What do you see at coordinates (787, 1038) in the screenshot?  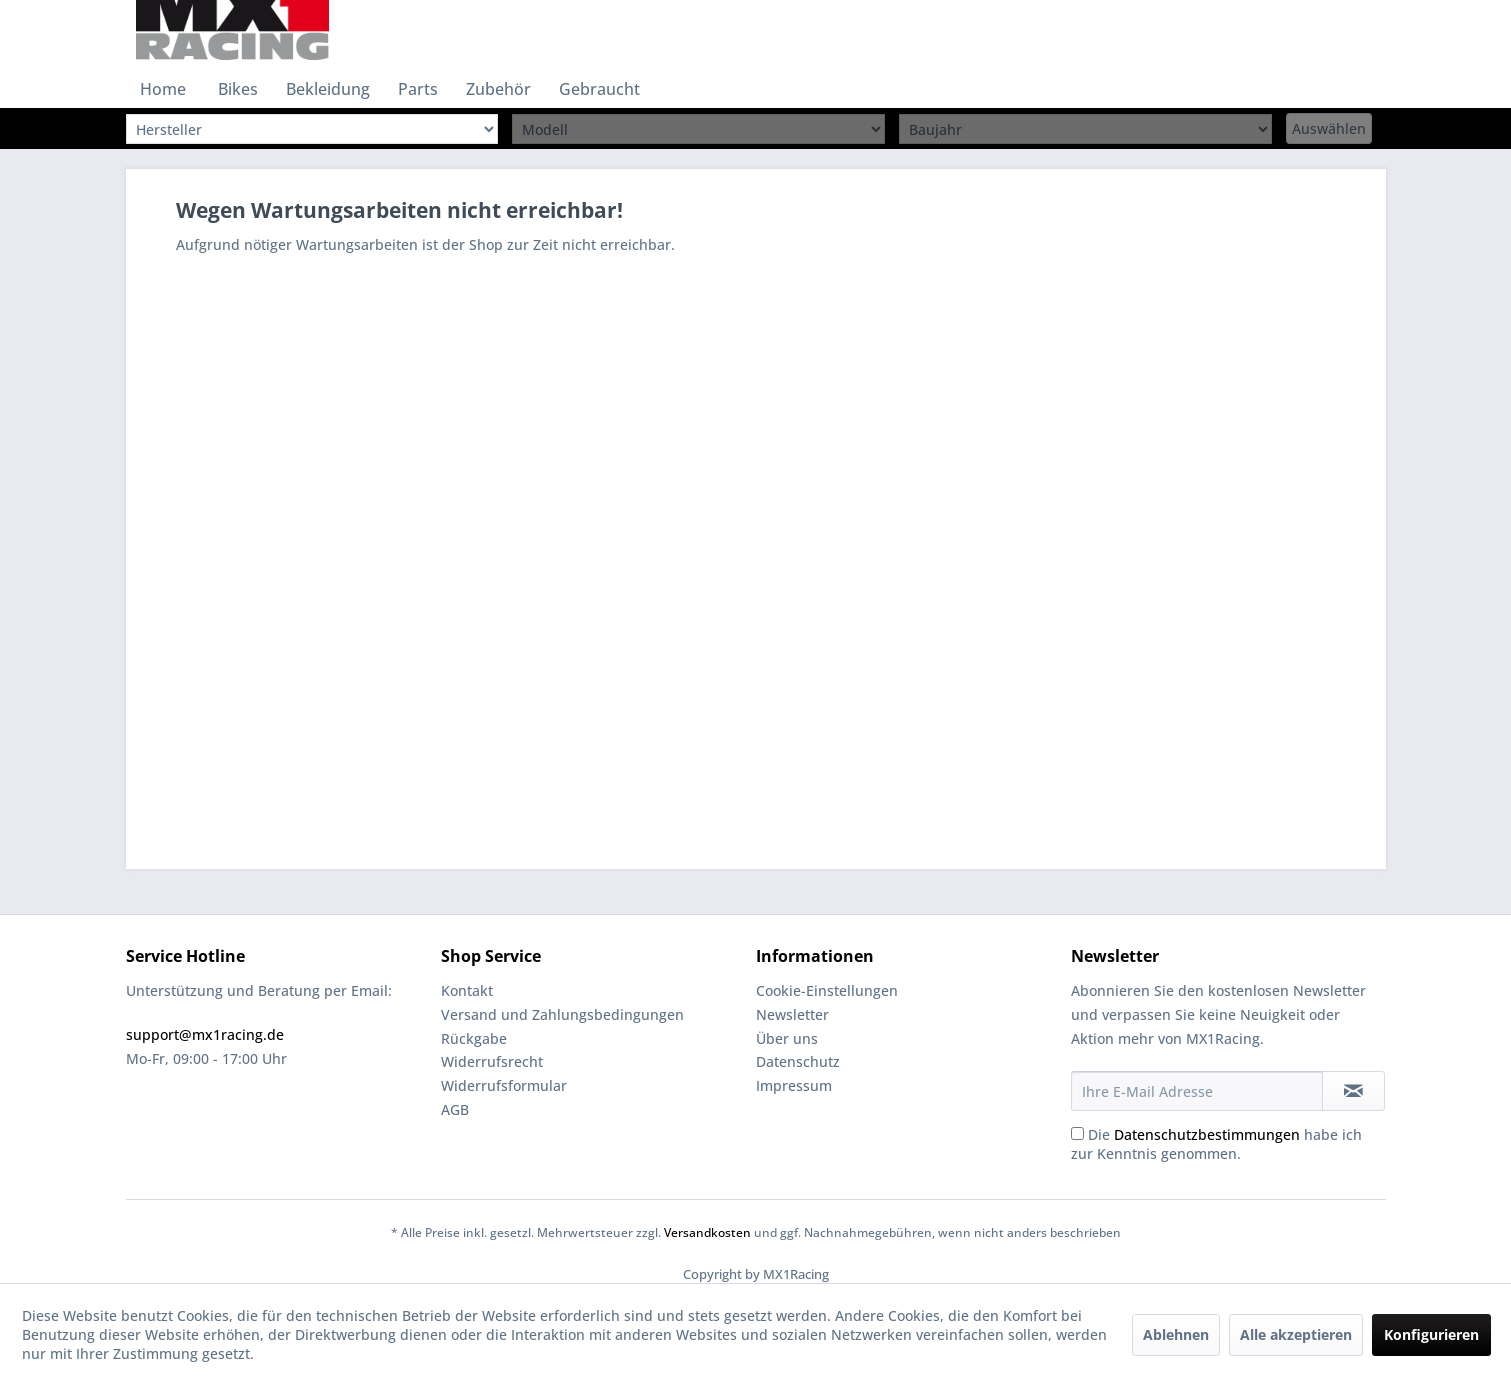 I see `Über uns` at bounding box center [787, 1038].